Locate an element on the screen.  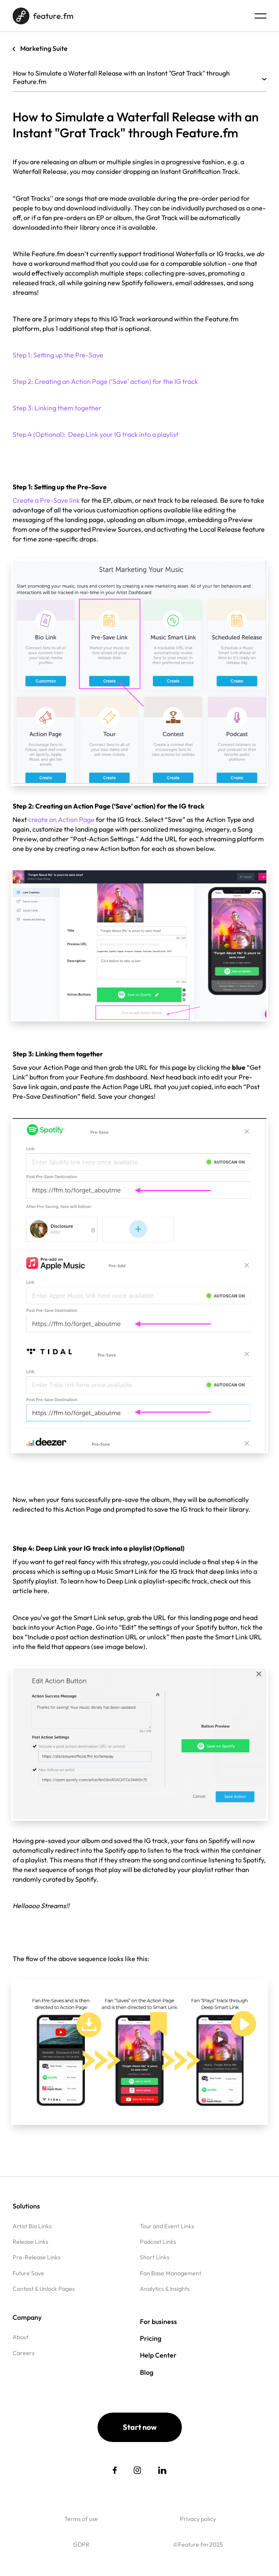
Terms of use is located at coordinates (81, 2519).